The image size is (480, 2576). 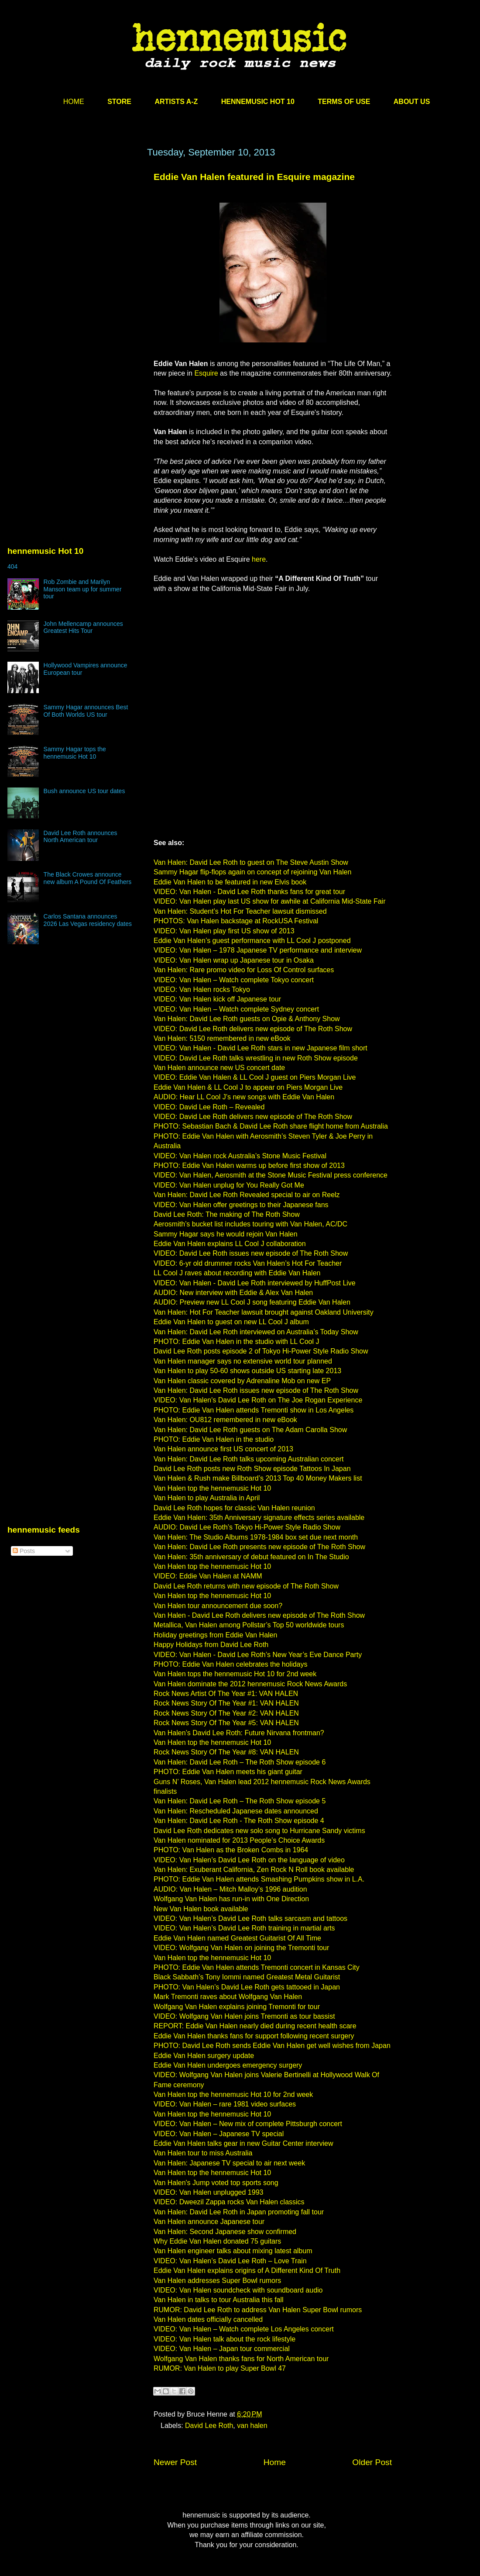 I want to click on Van Halen: David Lee Roth – The Roth Show episode 5, so click(x=240, y=1801).